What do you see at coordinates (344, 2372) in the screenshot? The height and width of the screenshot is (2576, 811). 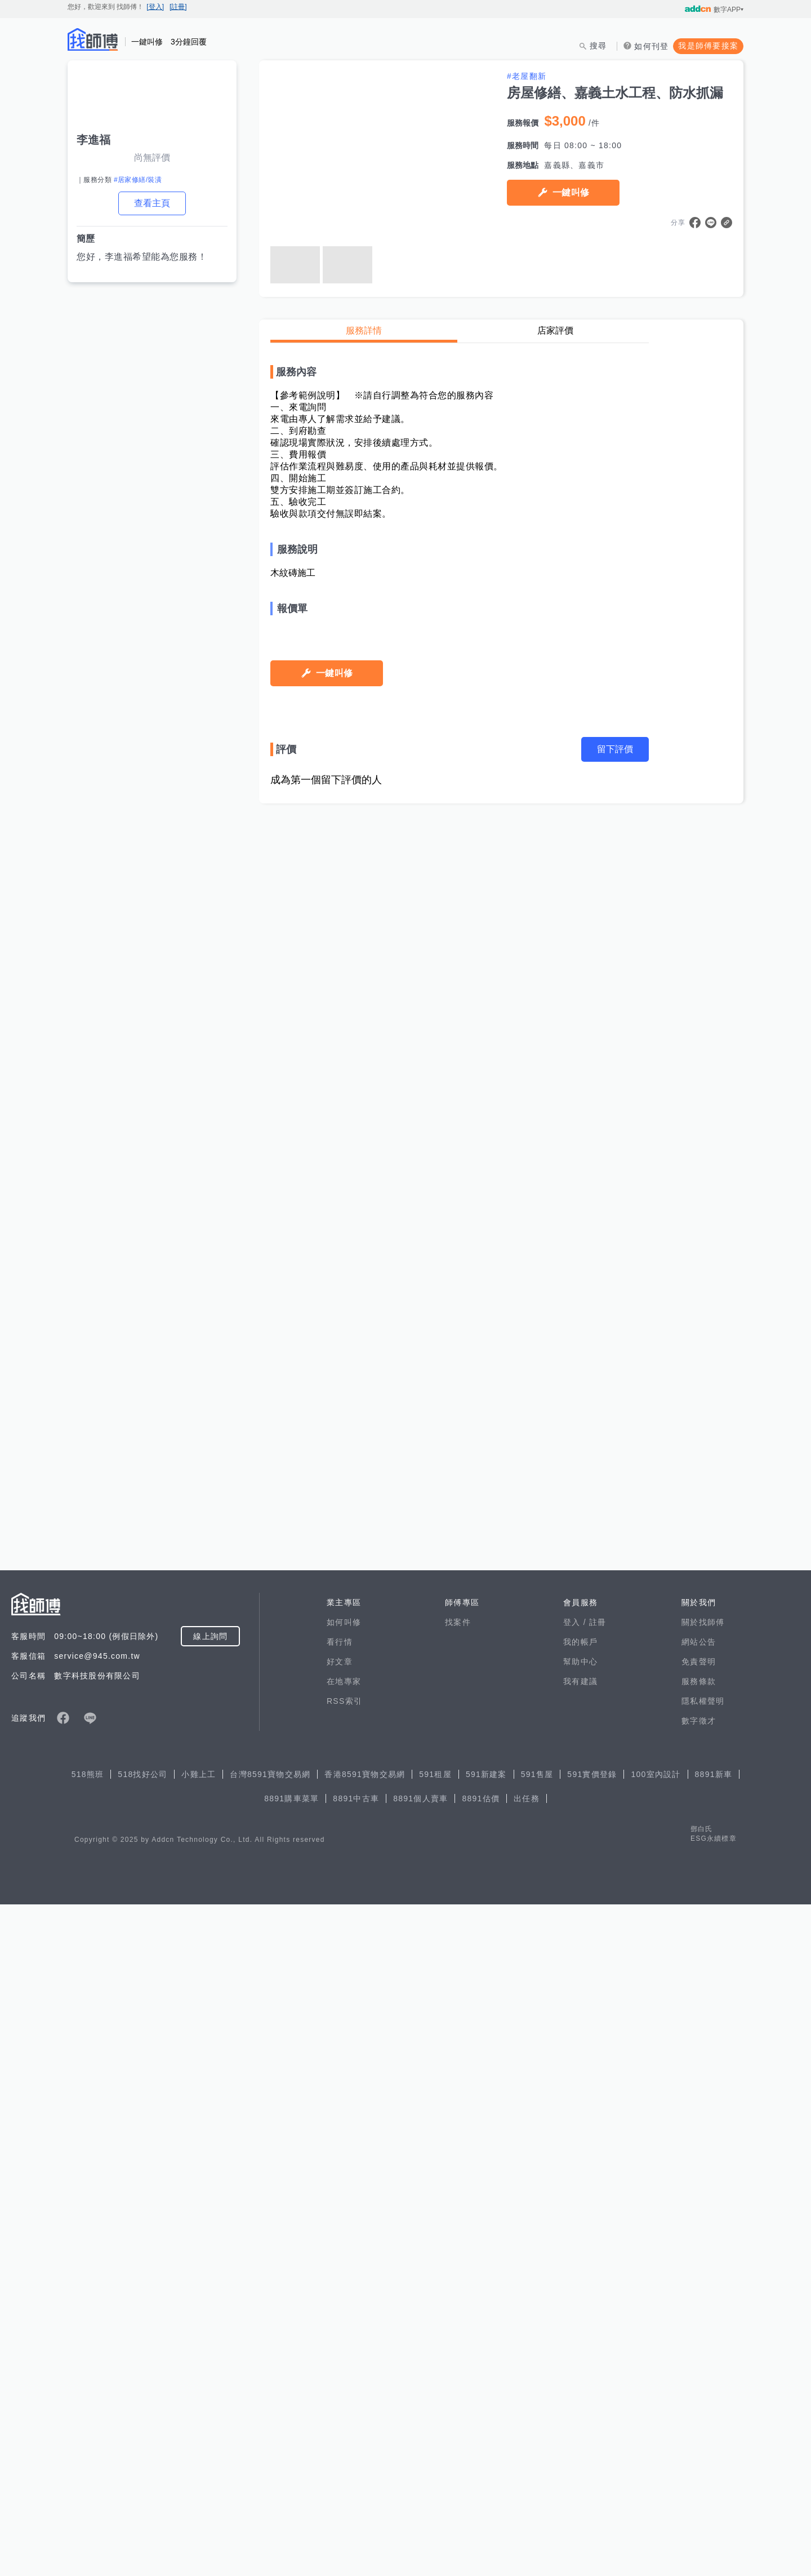 I see `RSS索引` at bounding box center [344, 2372].